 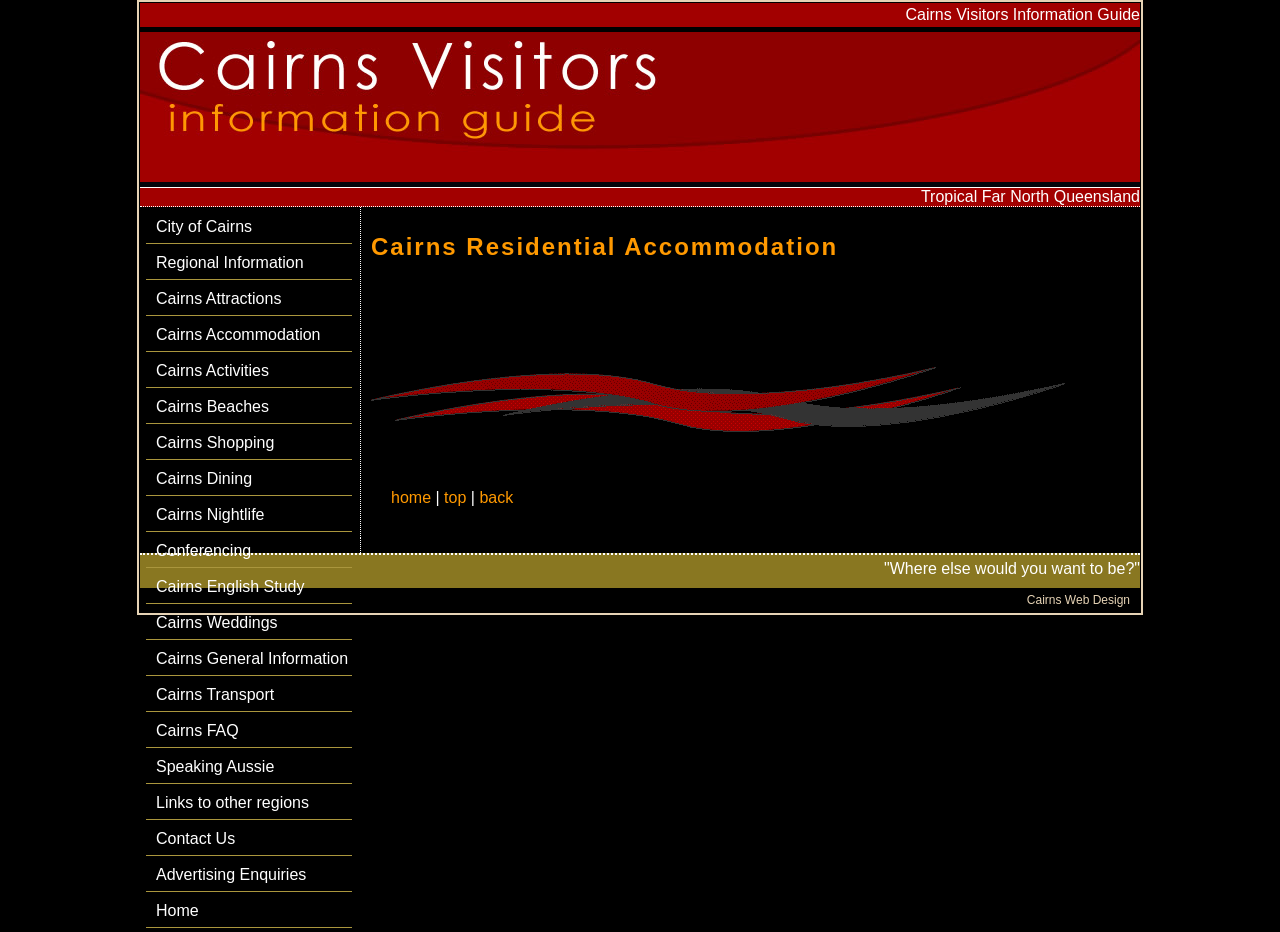 What do you see at coordinates (204, 478) in the screenshot?
I see `Cairns Dining` at bounding box center [204, 478].